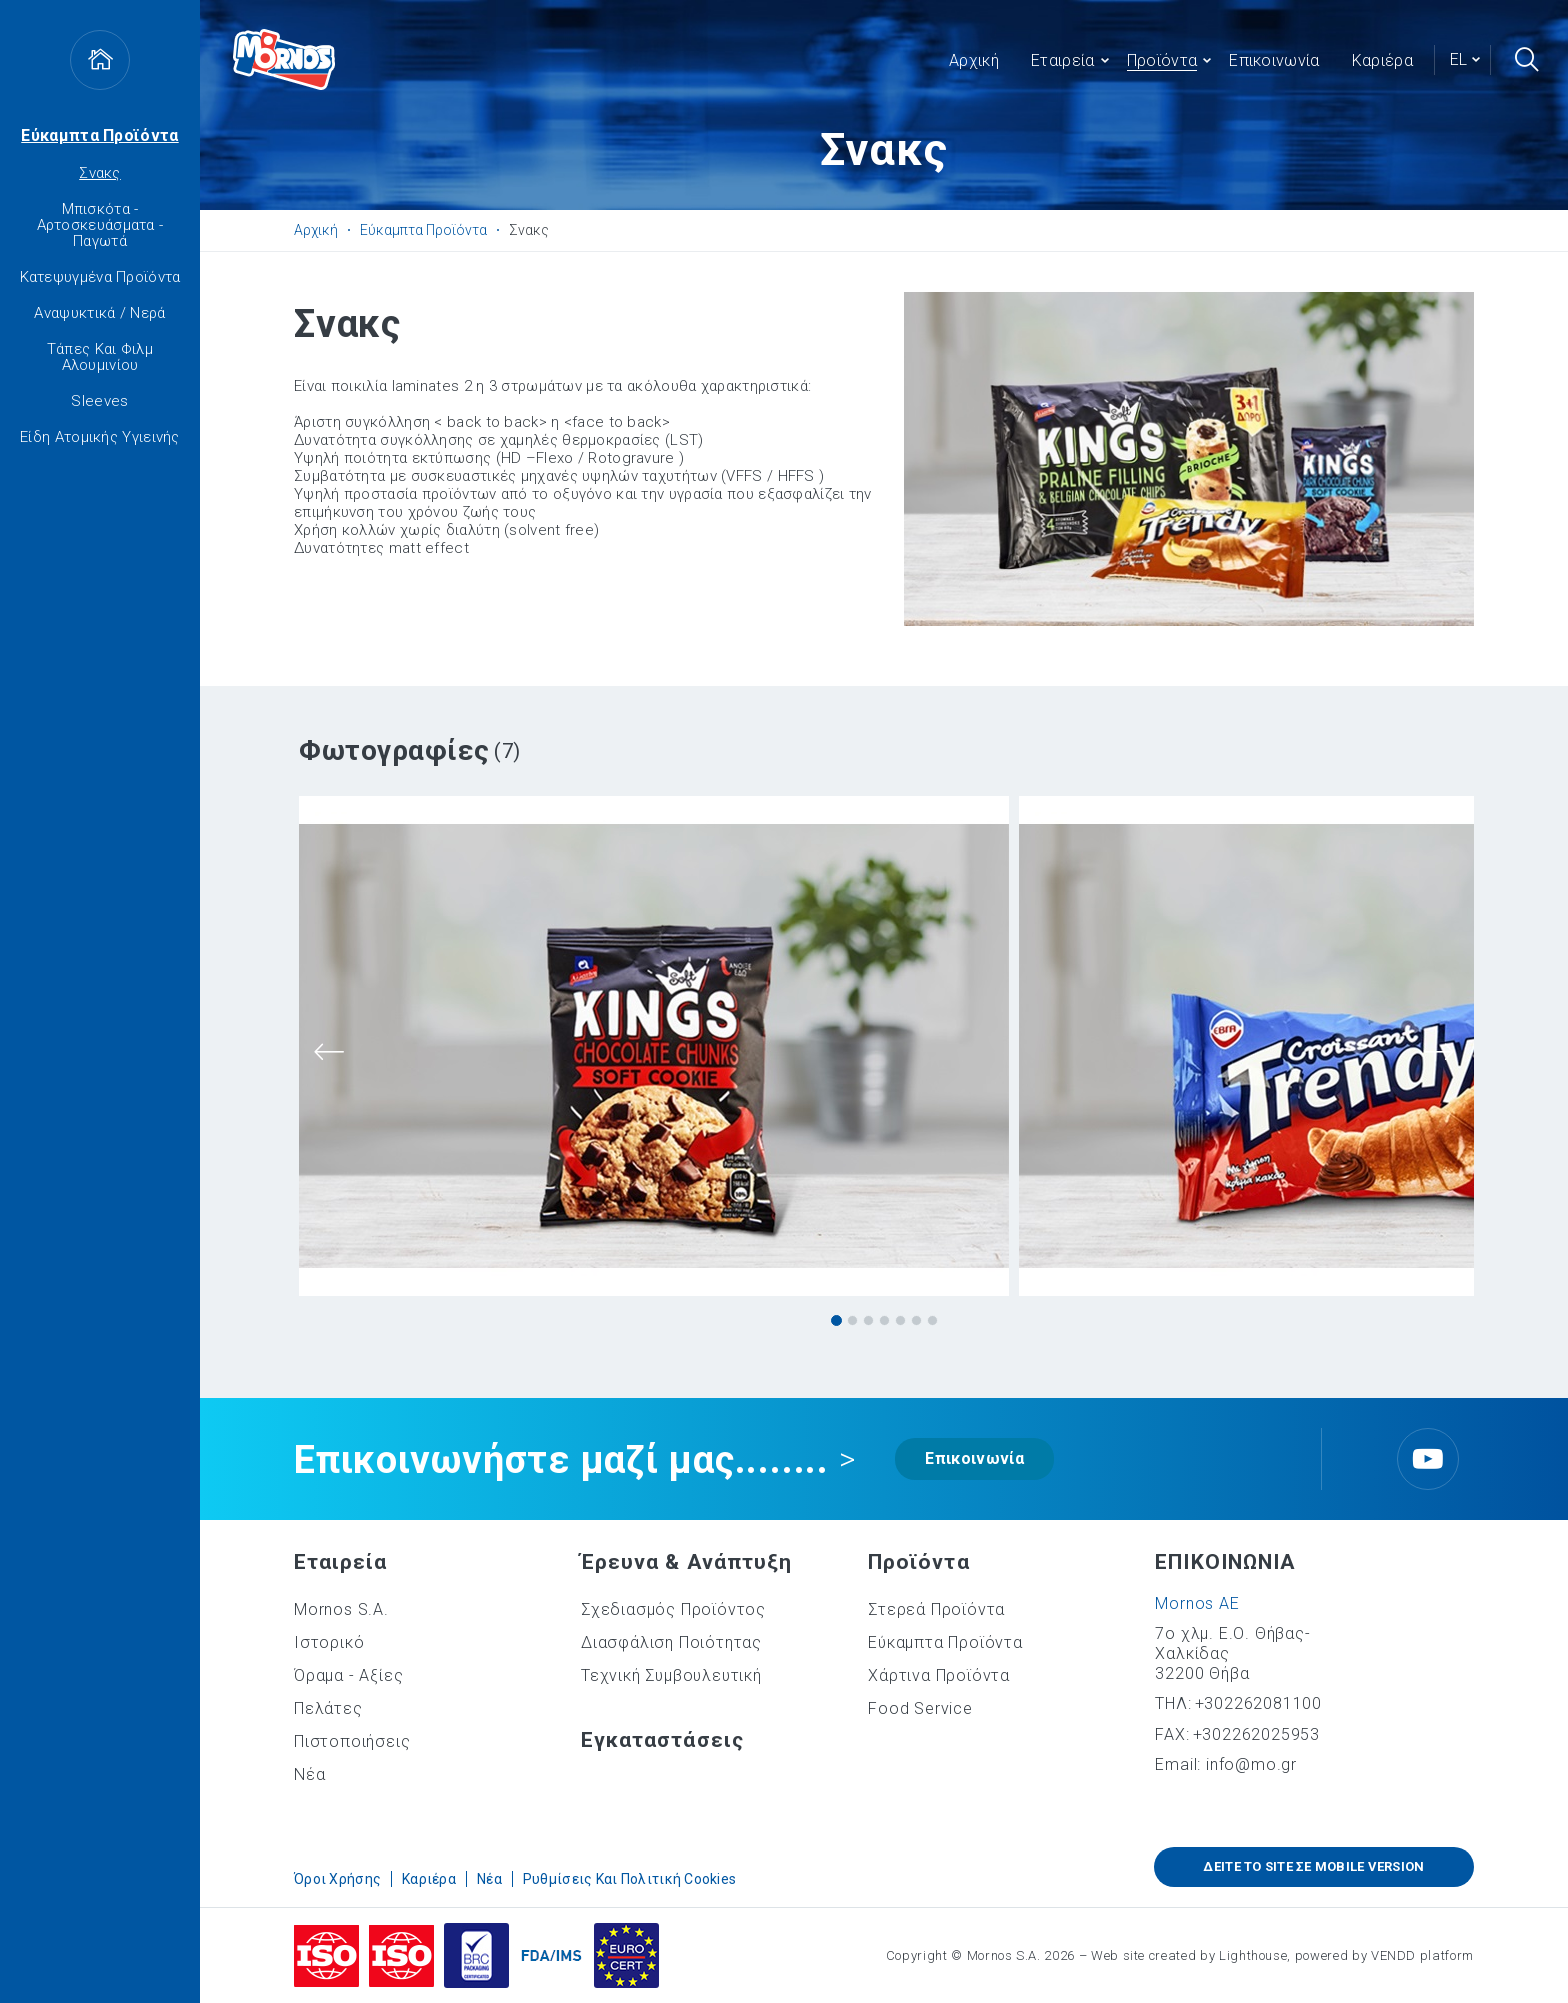 Image resolution: width=1568 pixels, height=2003 pixels. I want to click on Web site created by Lighthouse, so click(1189, 1955).